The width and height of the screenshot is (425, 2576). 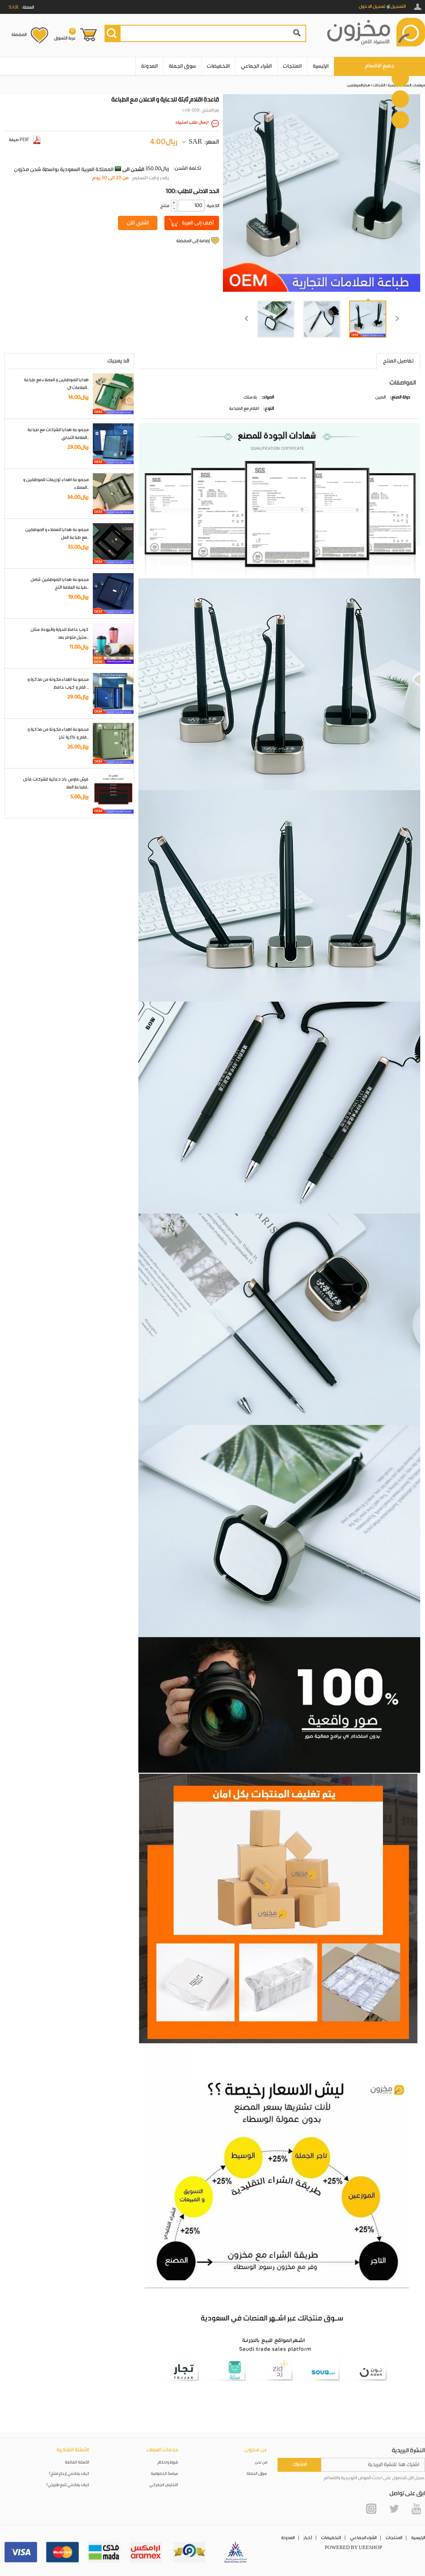 I want to click on POWERED BY UEESHOP, so click(x=353, y=2547).